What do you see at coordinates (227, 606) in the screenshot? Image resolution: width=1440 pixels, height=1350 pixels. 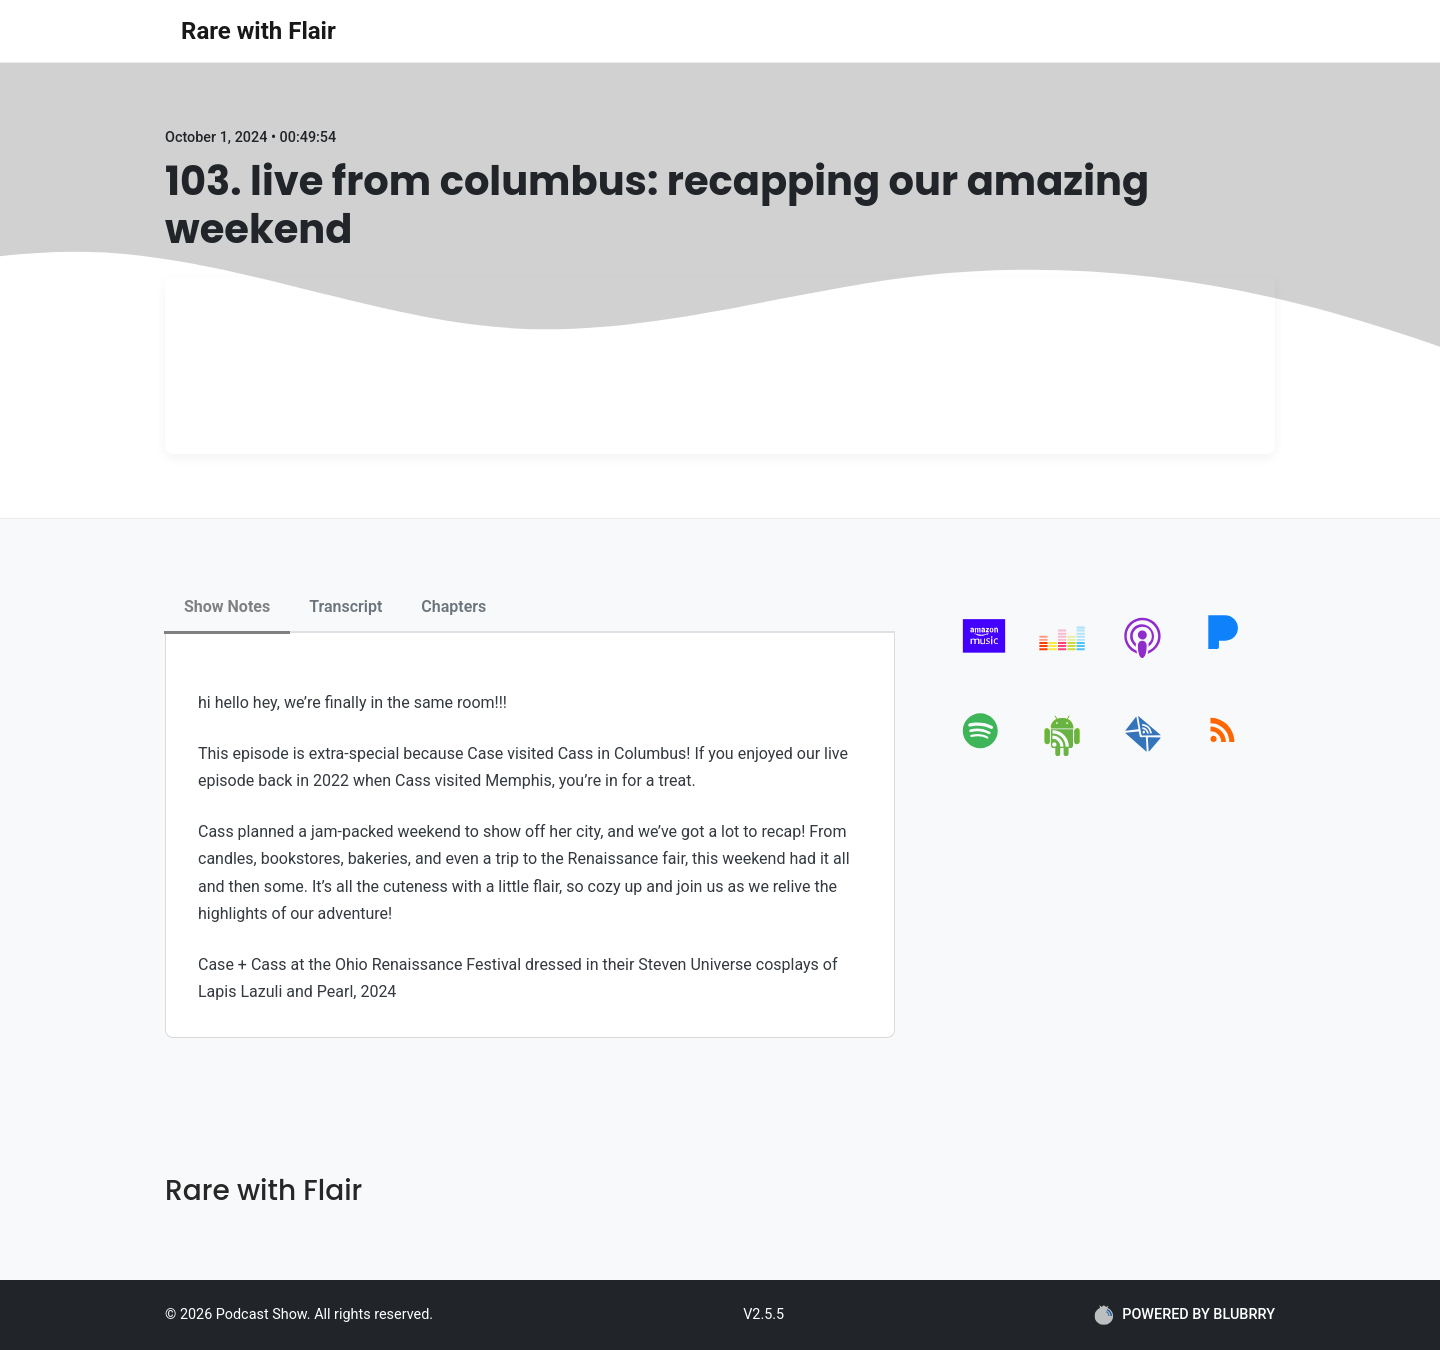 I see `Show Notes [tab]` at bounding box center [227, 606].